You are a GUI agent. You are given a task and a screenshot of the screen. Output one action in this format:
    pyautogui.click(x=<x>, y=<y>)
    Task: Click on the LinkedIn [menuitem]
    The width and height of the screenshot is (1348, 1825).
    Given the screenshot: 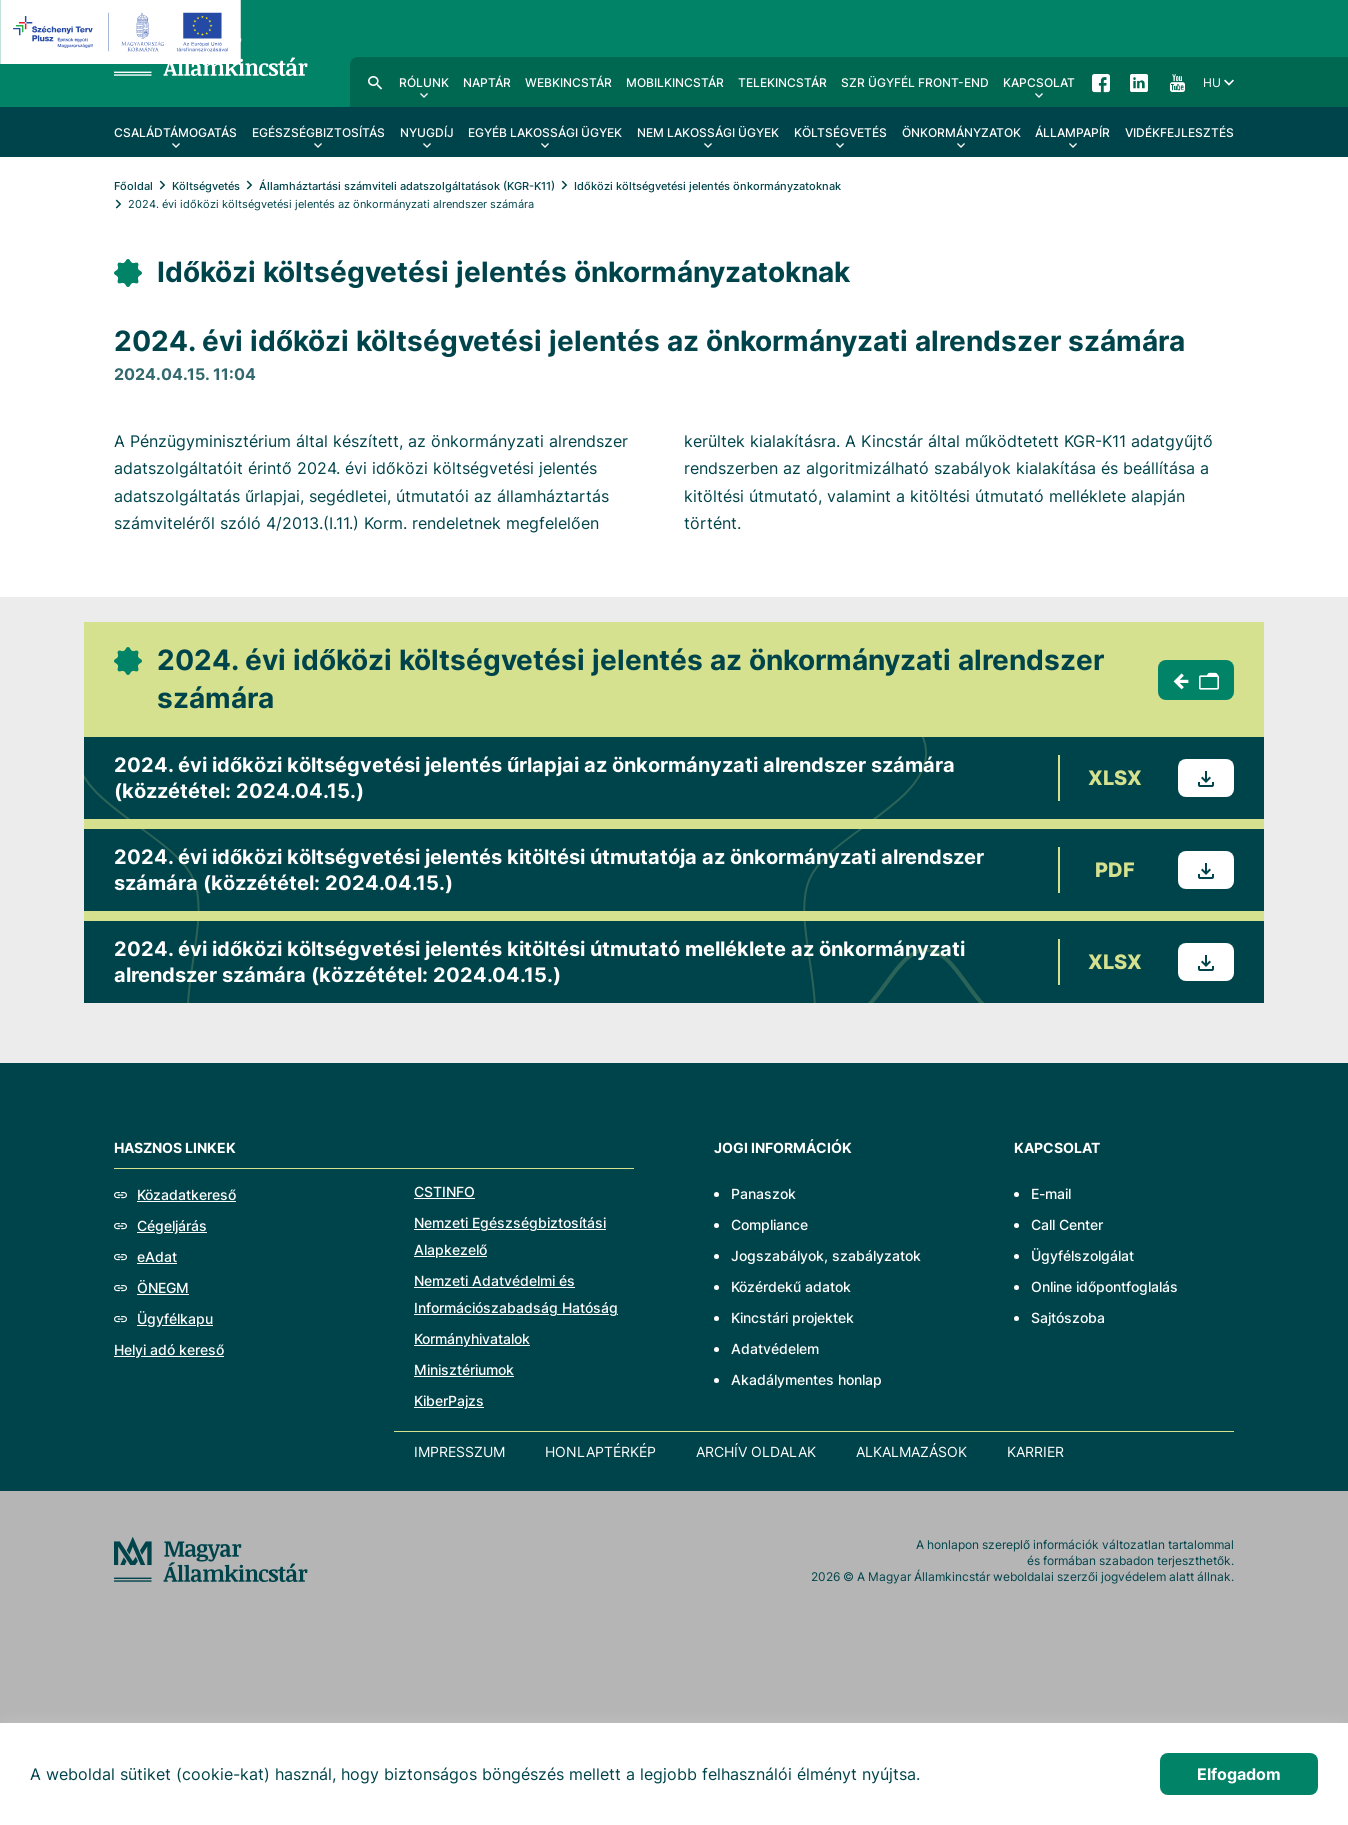 What is the action you would take?
    pyautogui.click(x=1139, y=82)
    